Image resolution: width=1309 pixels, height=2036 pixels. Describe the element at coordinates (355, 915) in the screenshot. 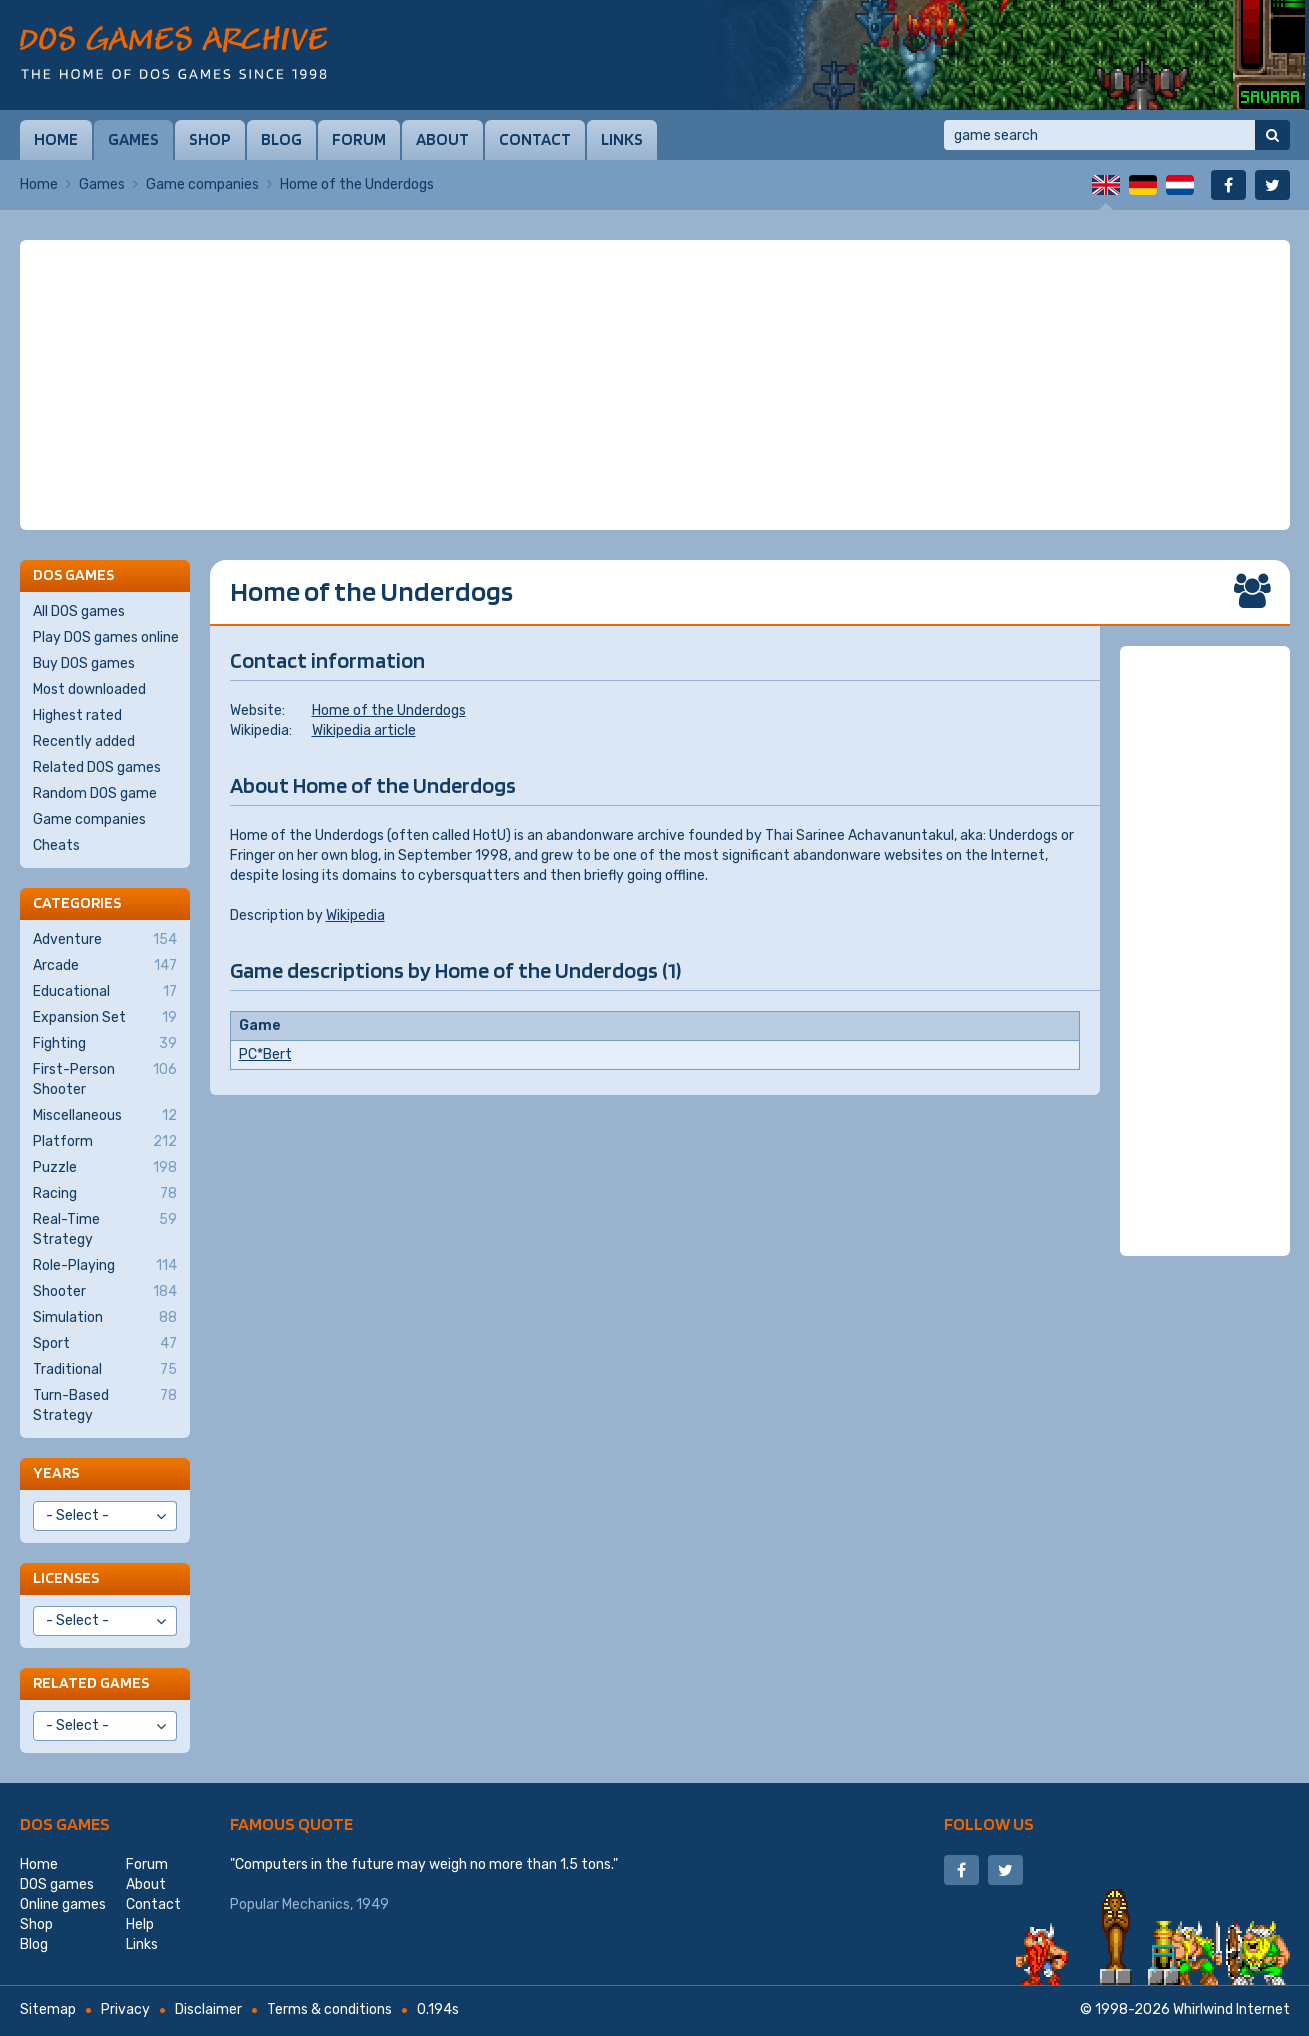

I see `Wikipedia` at that location.